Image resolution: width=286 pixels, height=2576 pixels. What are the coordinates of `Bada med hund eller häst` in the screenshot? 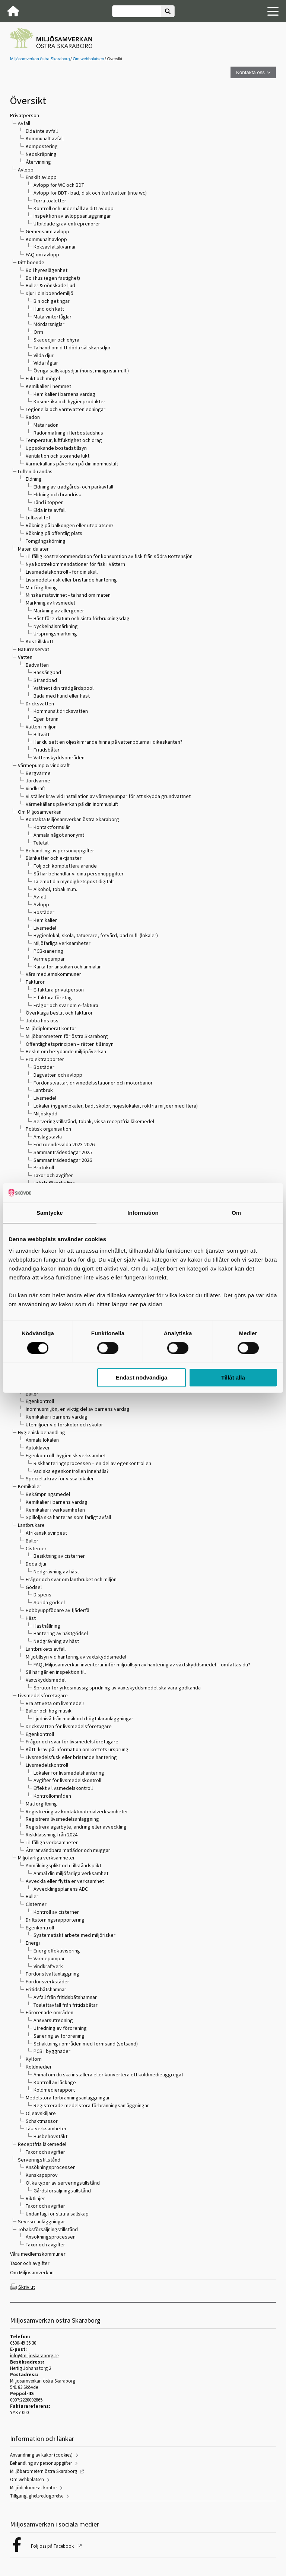 It's located at (62, 695).